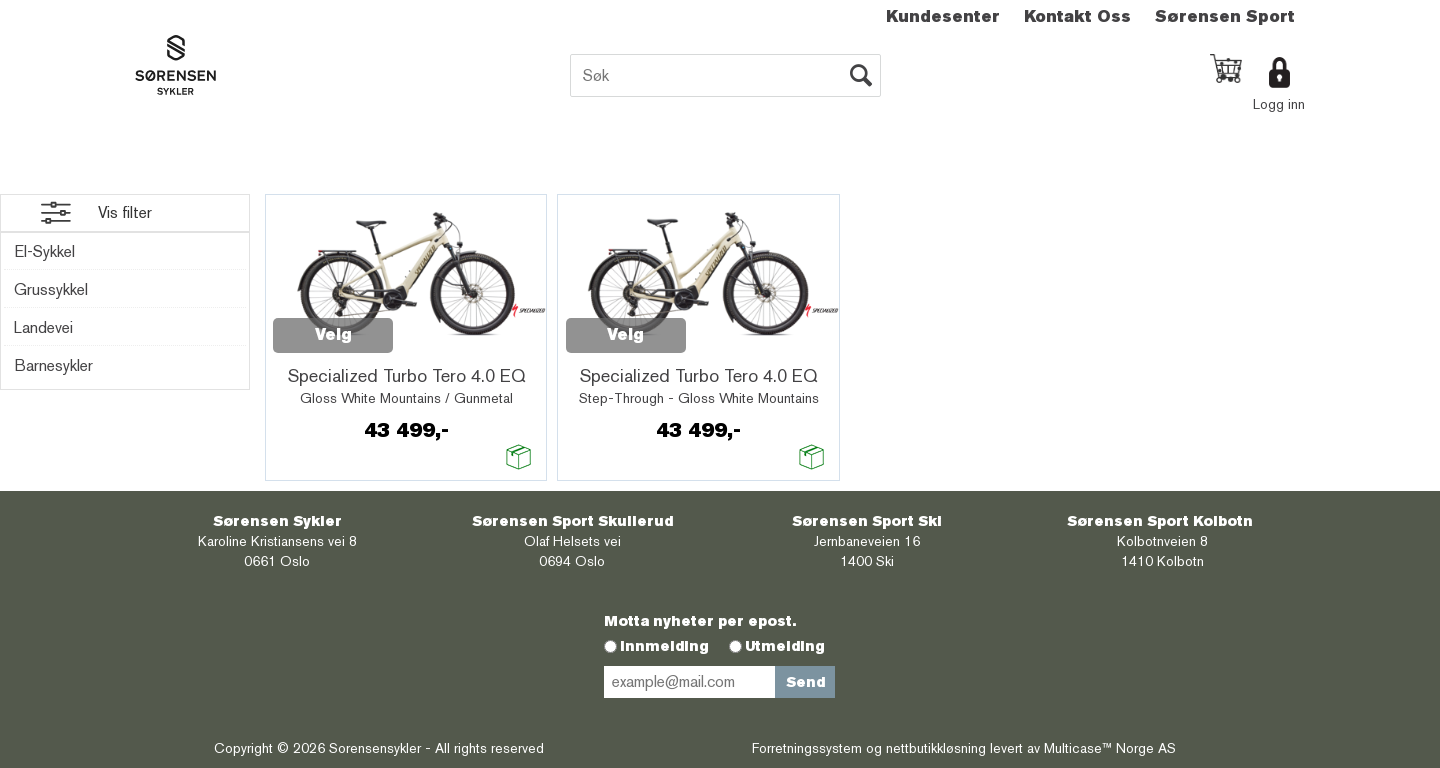 This screenshot has width=1440, height=768. I want to click on Utmelding, so click(785, 646).